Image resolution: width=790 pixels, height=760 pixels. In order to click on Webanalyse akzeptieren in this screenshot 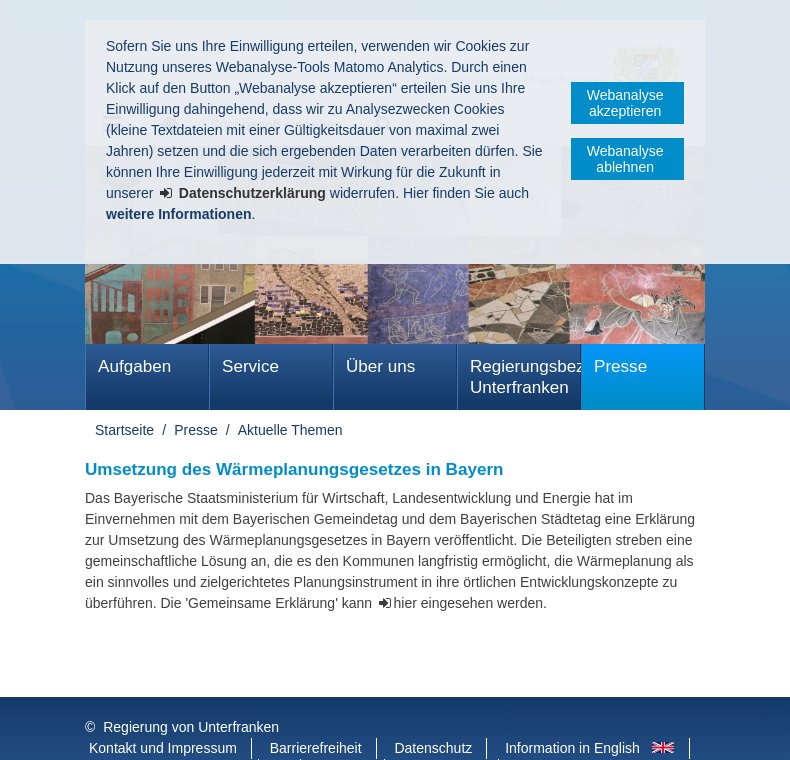, I will do `click(625, 103)`.